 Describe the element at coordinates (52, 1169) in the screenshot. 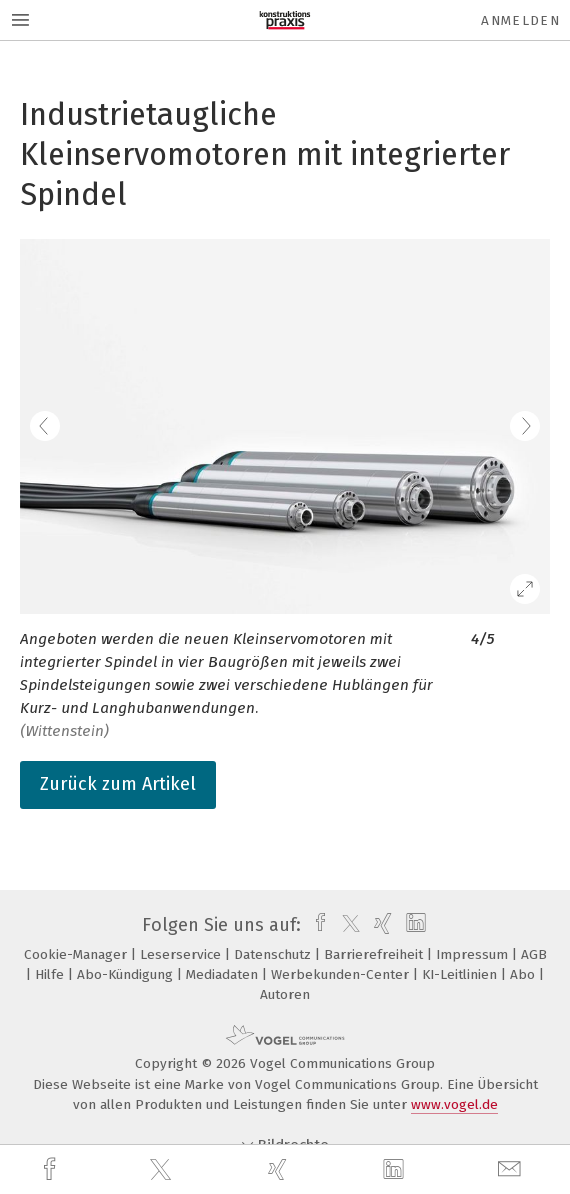

I see `[facebook]` at that location.